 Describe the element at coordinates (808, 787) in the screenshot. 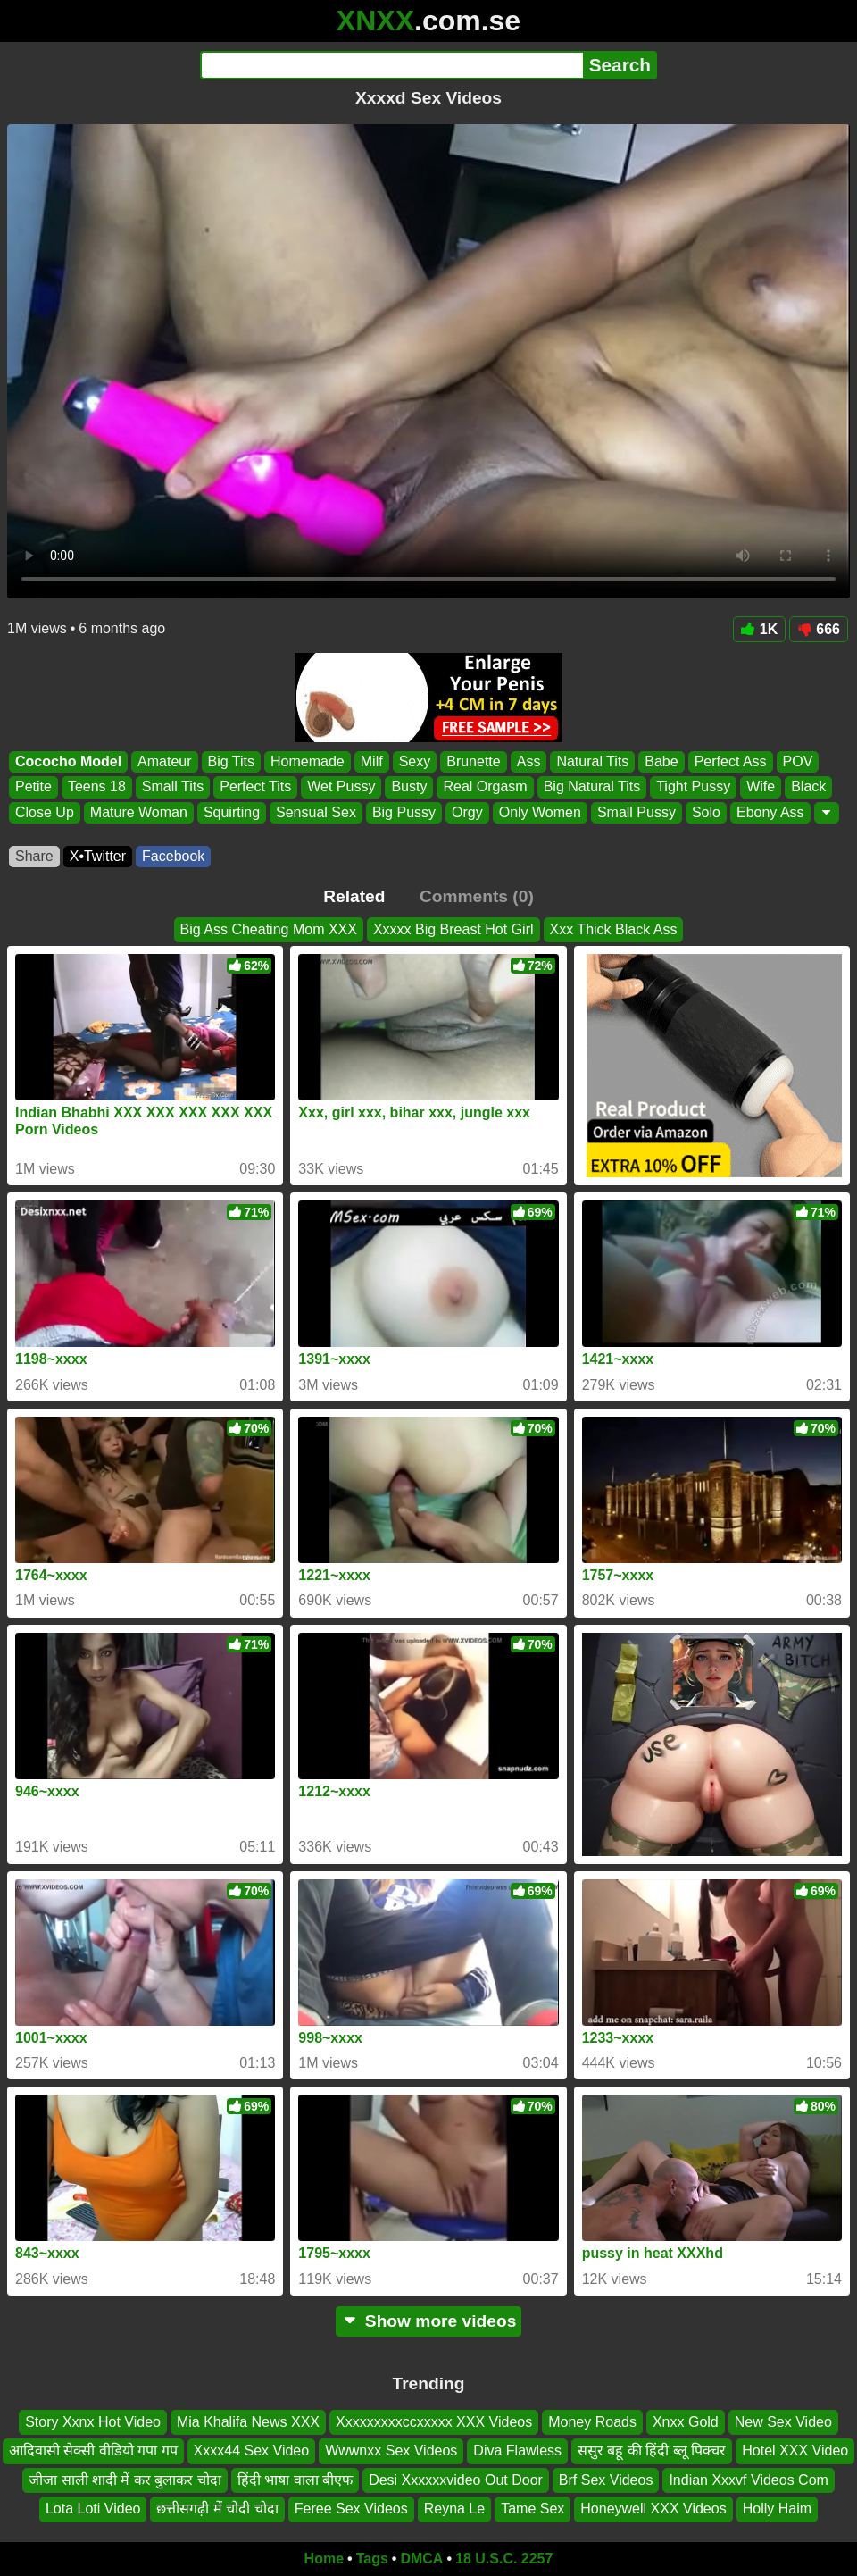

I see `Black` at that location.